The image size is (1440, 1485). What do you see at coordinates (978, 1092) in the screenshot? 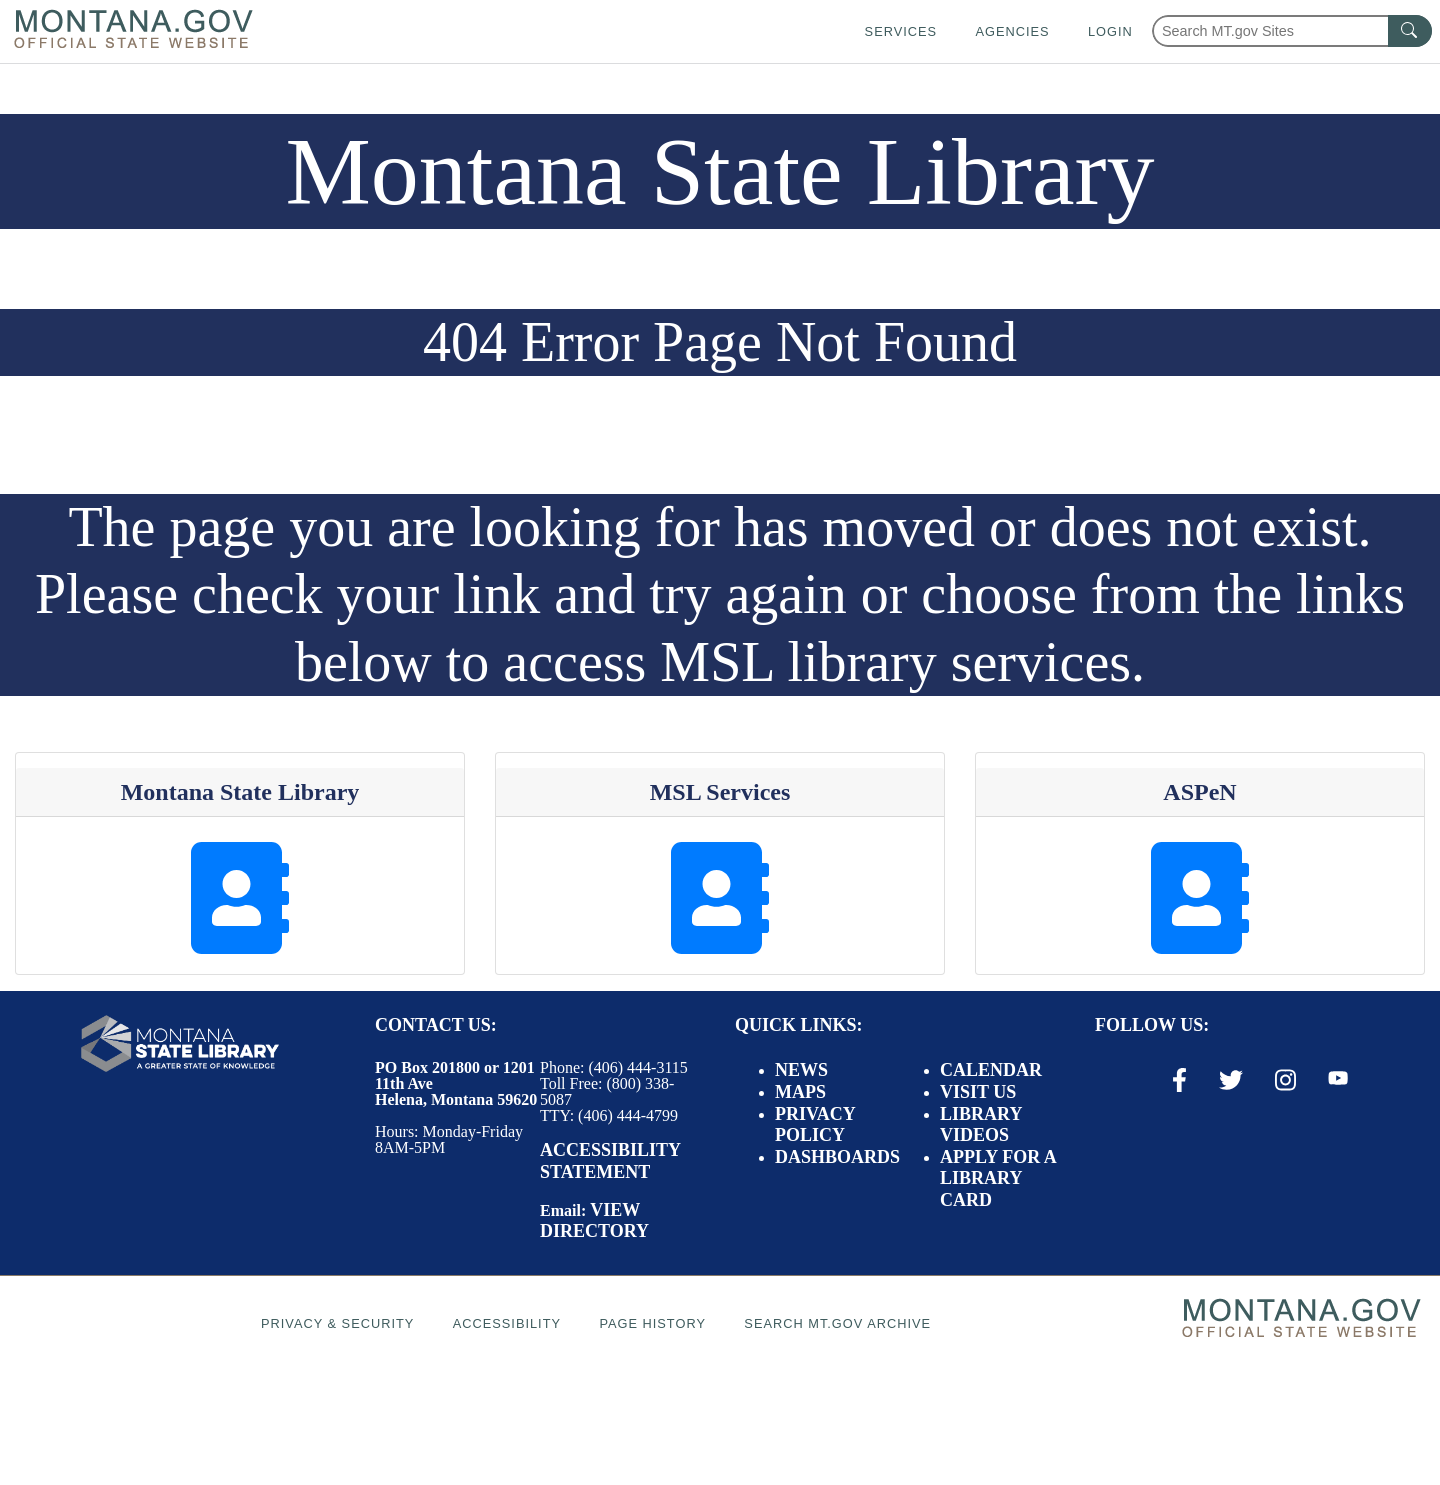
I see `Visit Us` at bounding box center [978, 1092].